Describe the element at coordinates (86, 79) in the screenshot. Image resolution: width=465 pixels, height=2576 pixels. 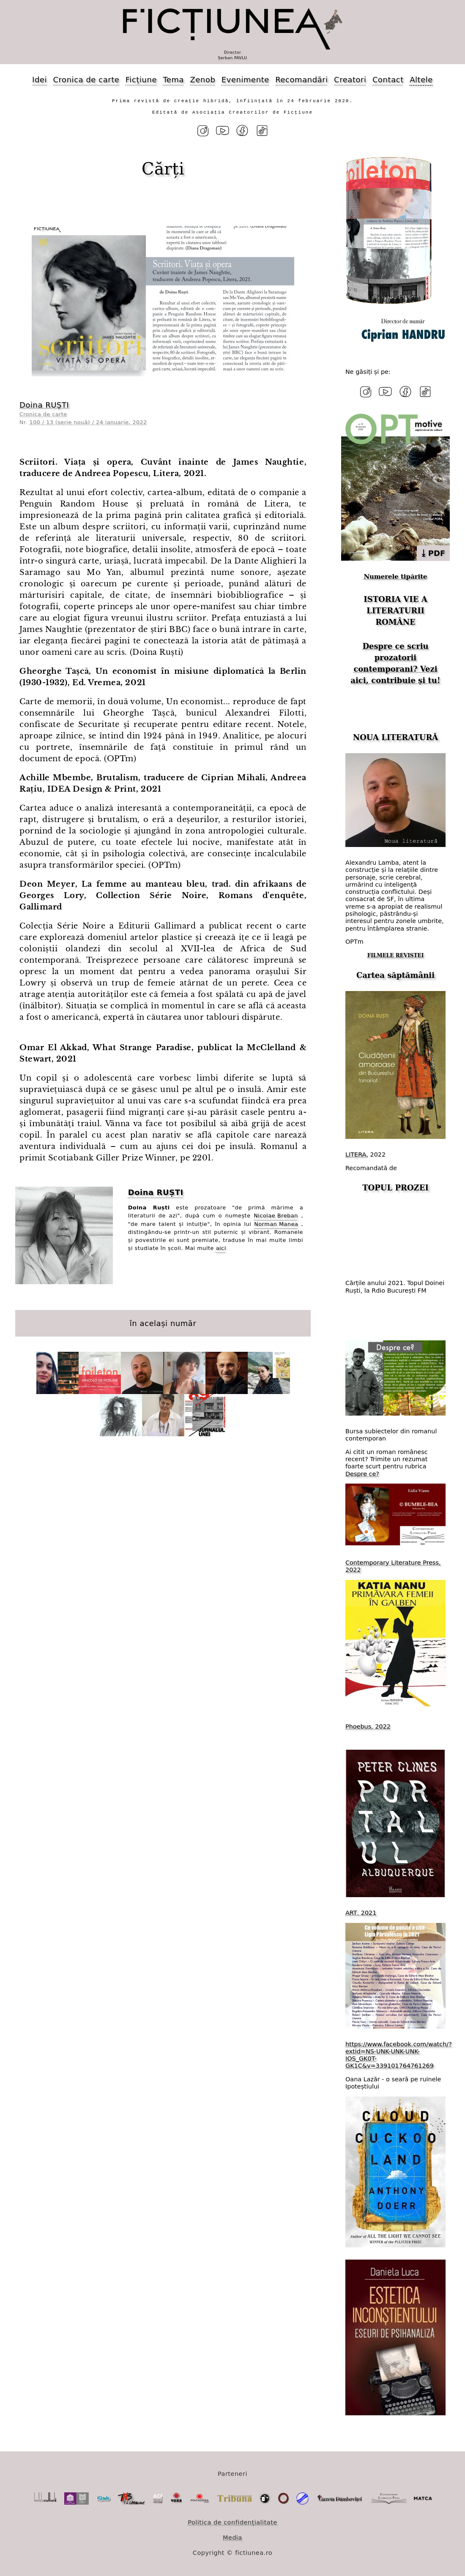
I see `Cronica de carte` at that location.